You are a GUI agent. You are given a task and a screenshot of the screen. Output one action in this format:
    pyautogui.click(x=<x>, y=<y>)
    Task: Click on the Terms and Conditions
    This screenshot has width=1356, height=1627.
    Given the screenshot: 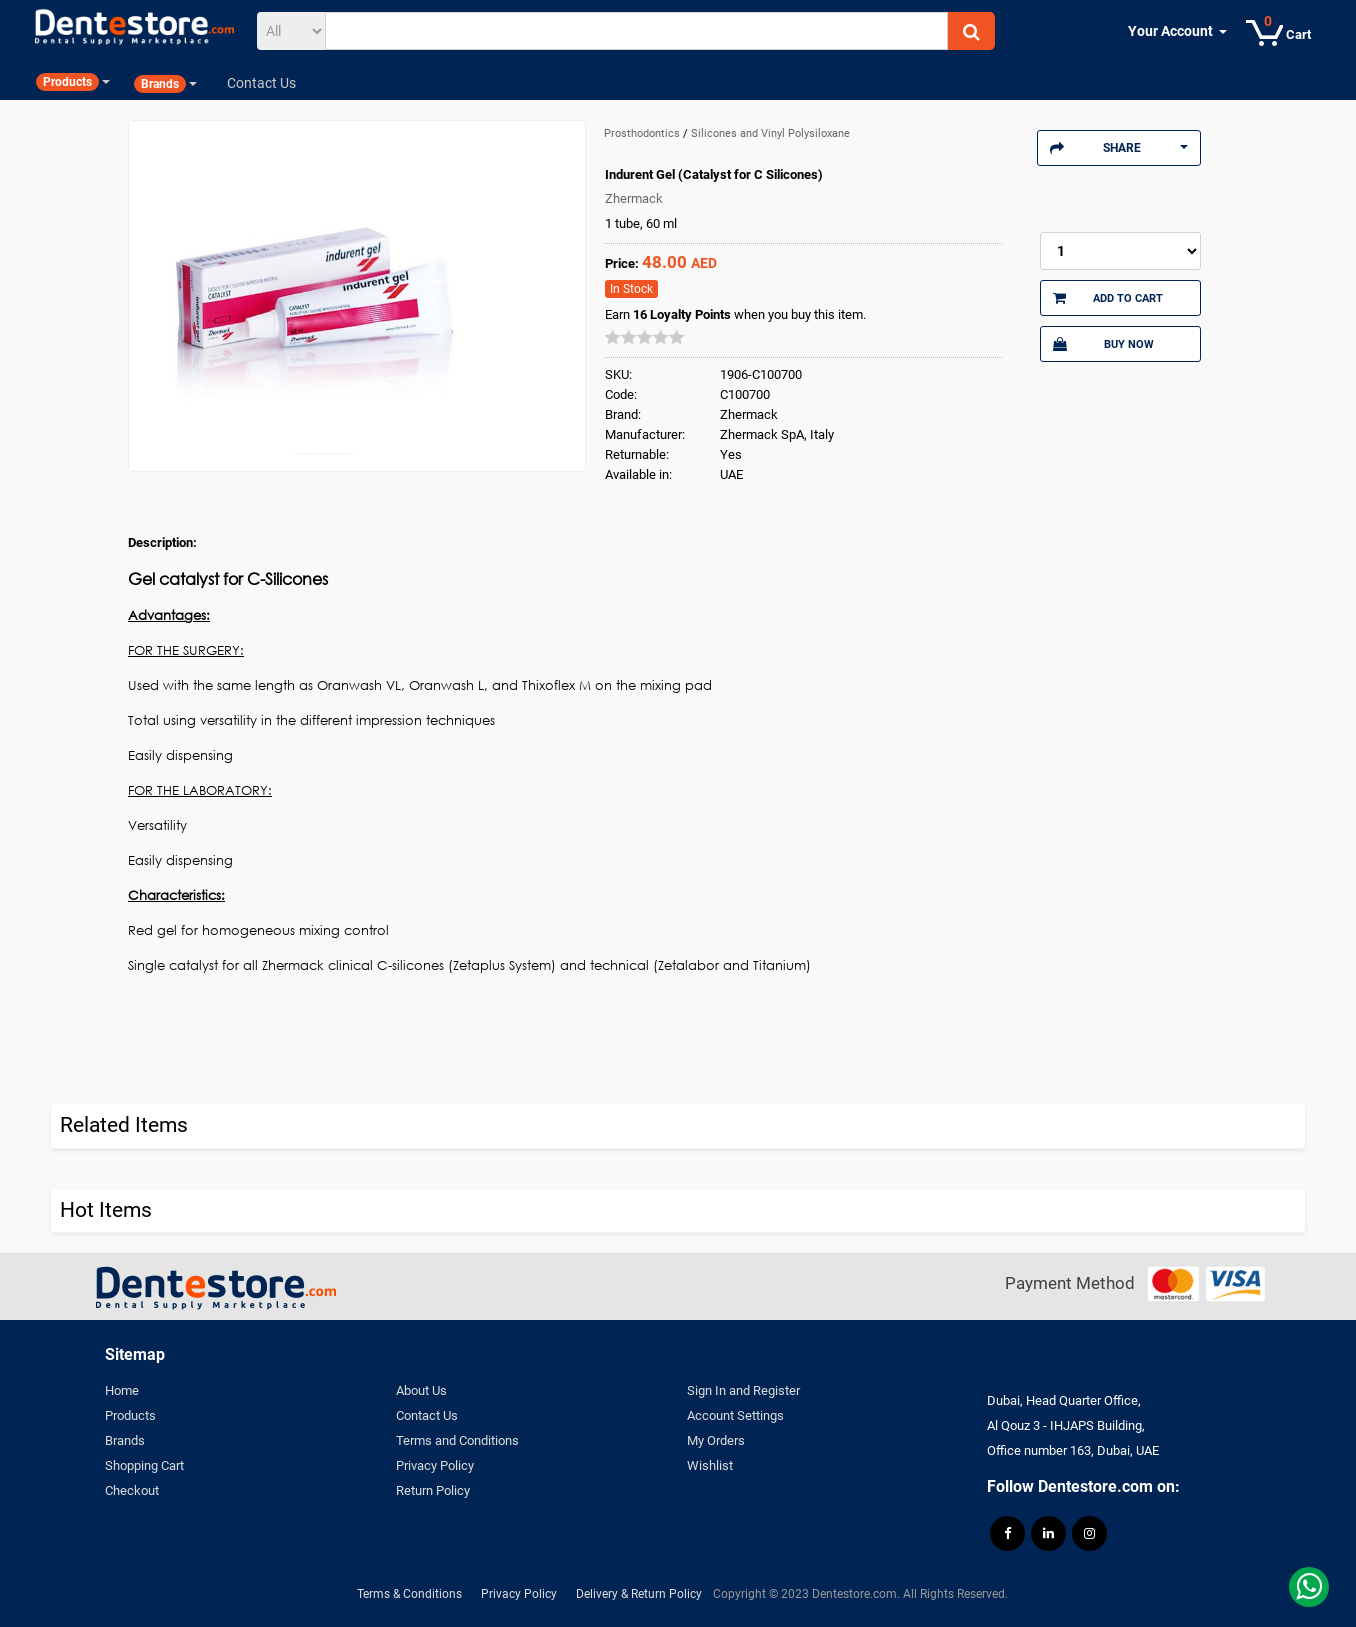 What is the action you would take?
    pyautogui.click(x=457, y=1440)
    